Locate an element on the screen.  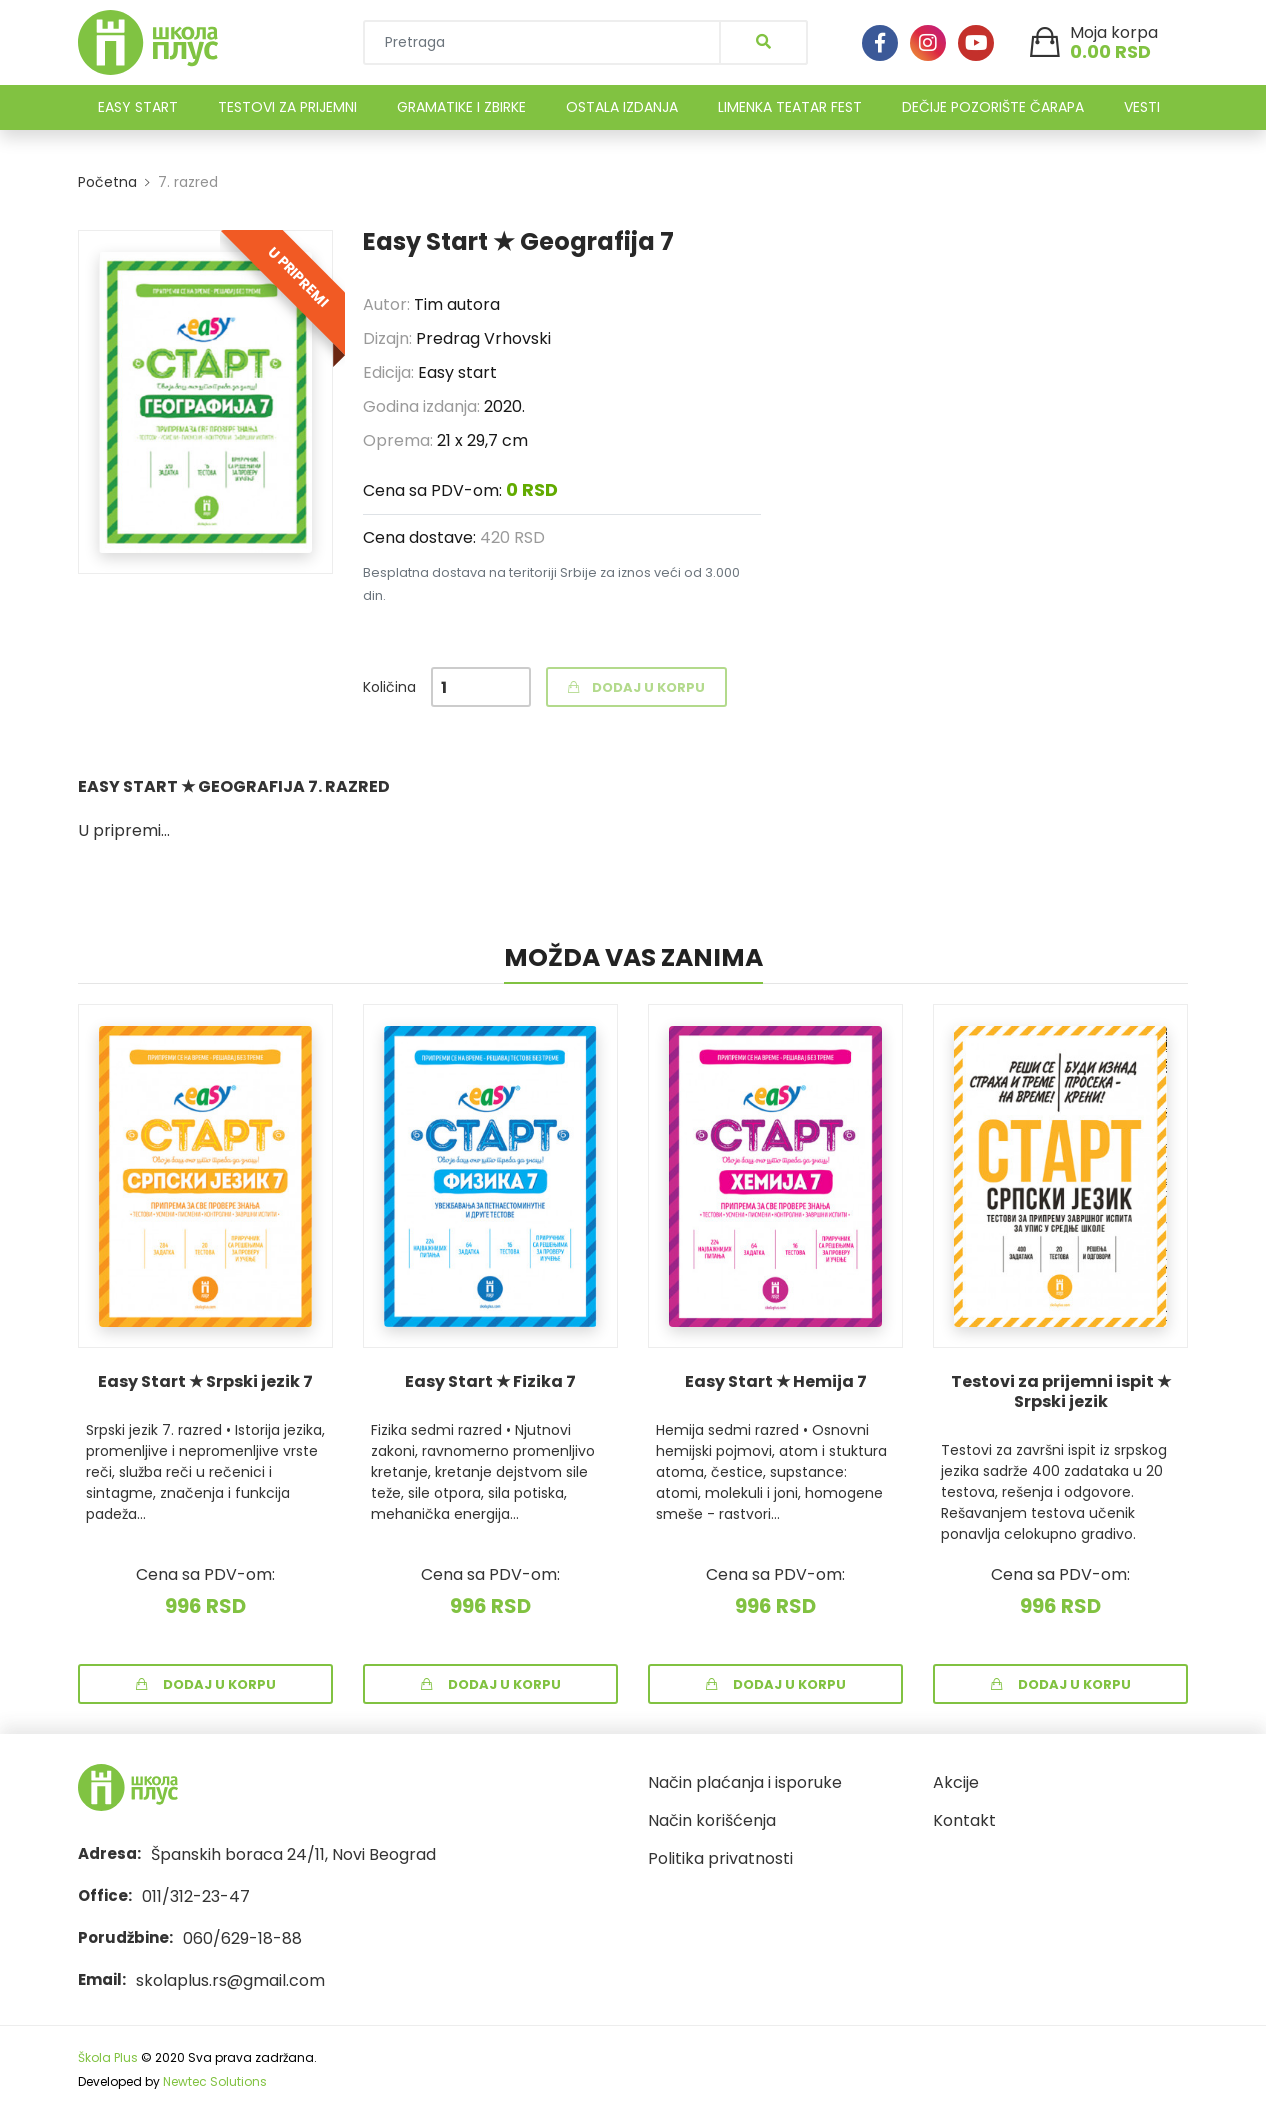
Početna is located at coordinates (107, 182).